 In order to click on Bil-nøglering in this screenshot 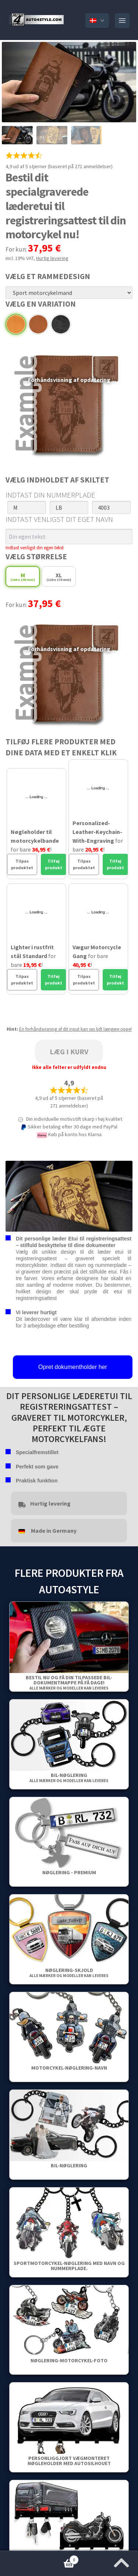, I will do `click(69, 1777)`.